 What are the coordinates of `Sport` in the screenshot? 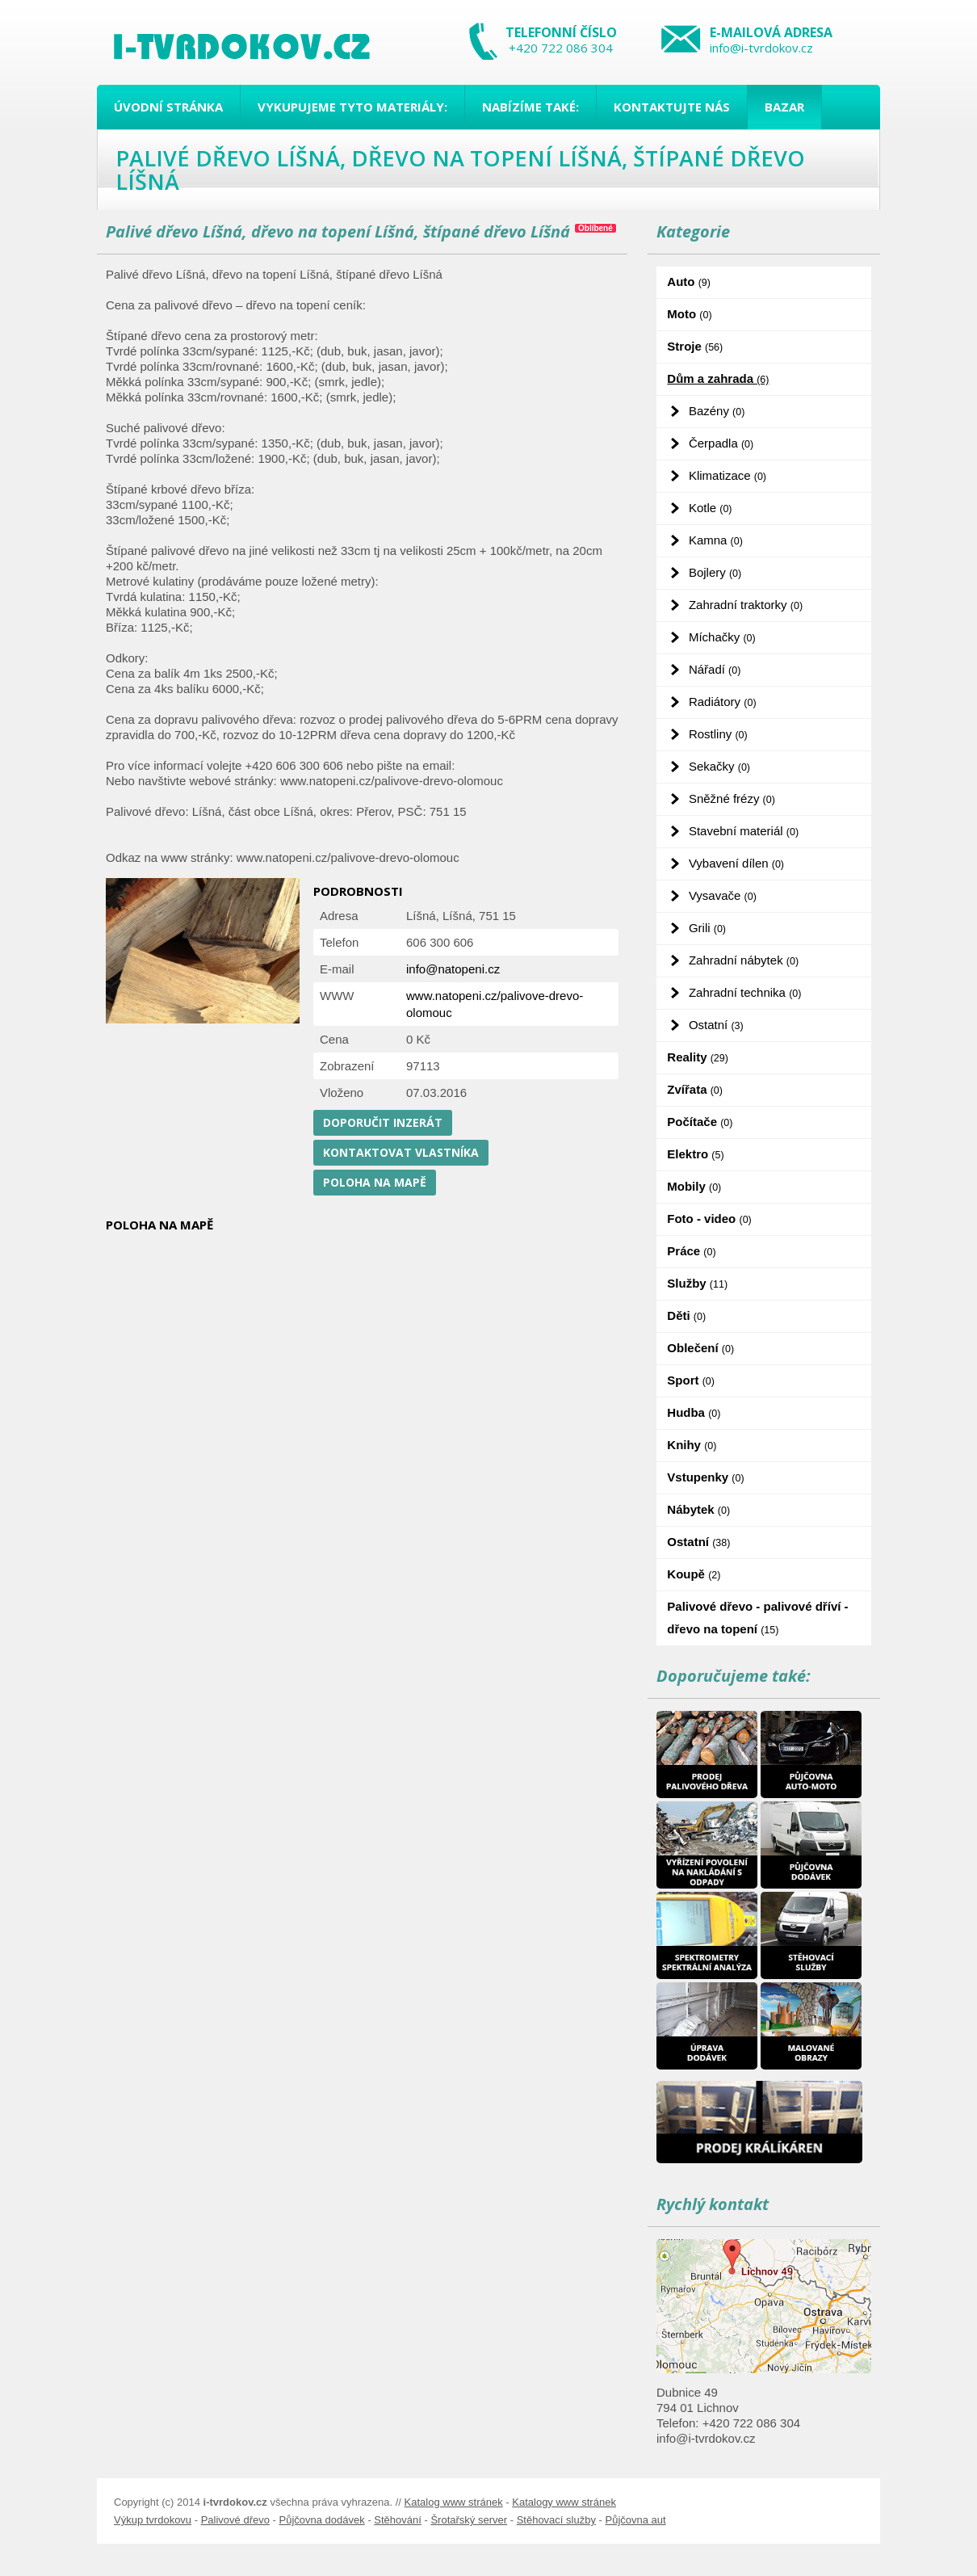 It's located at (691, 1380).